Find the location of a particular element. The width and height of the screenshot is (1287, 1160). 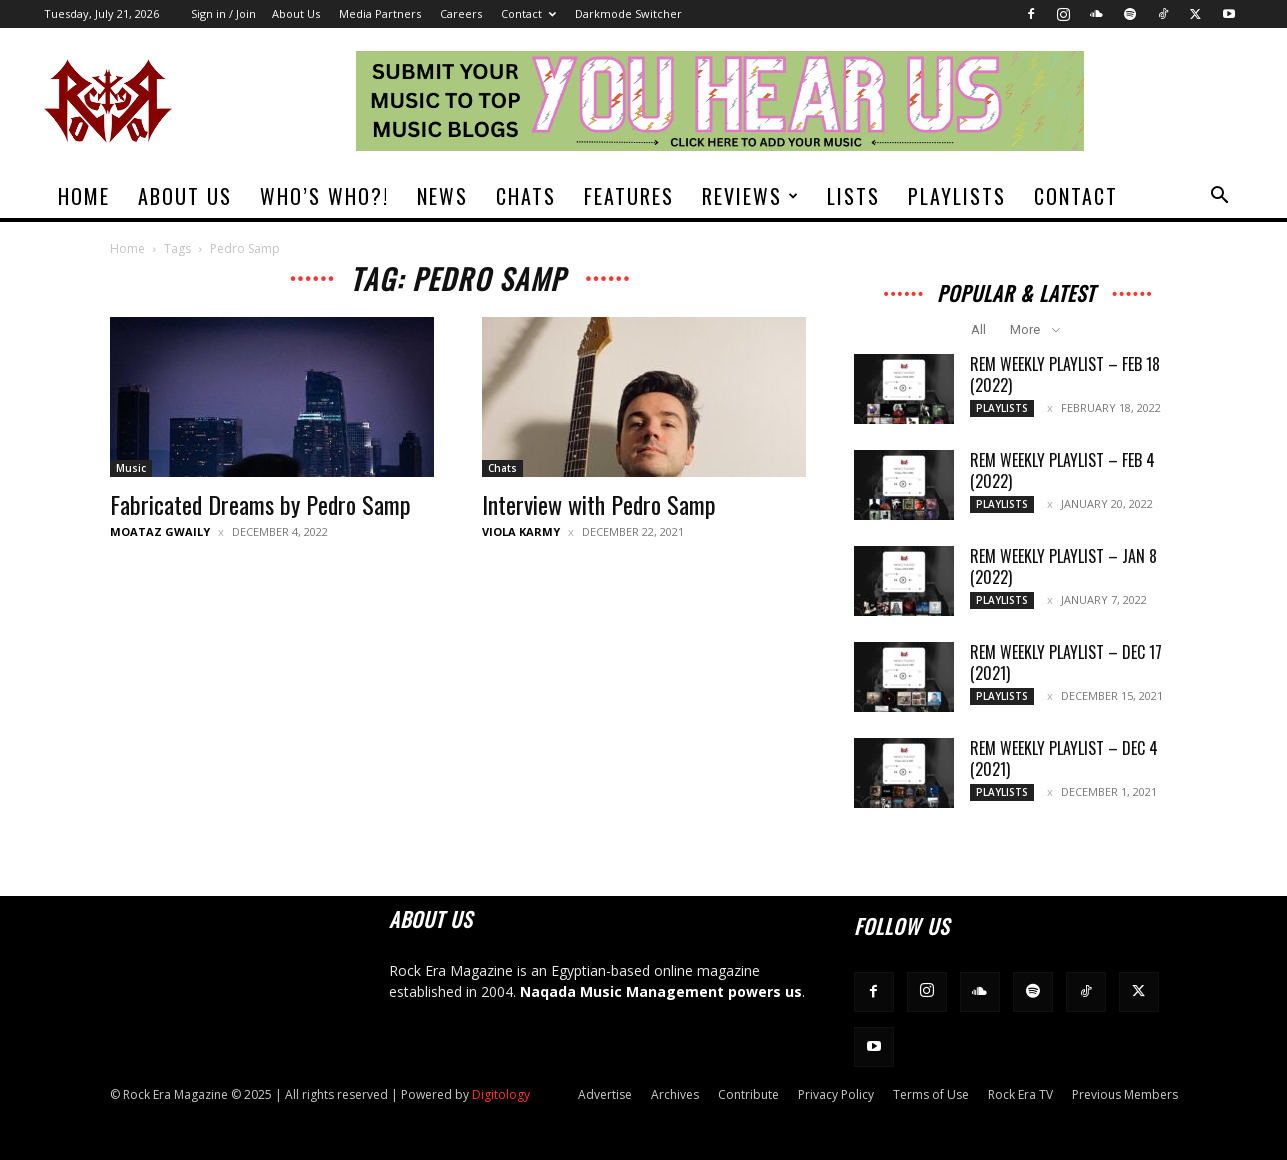

Digitology is located at coordinates (501, 1094).